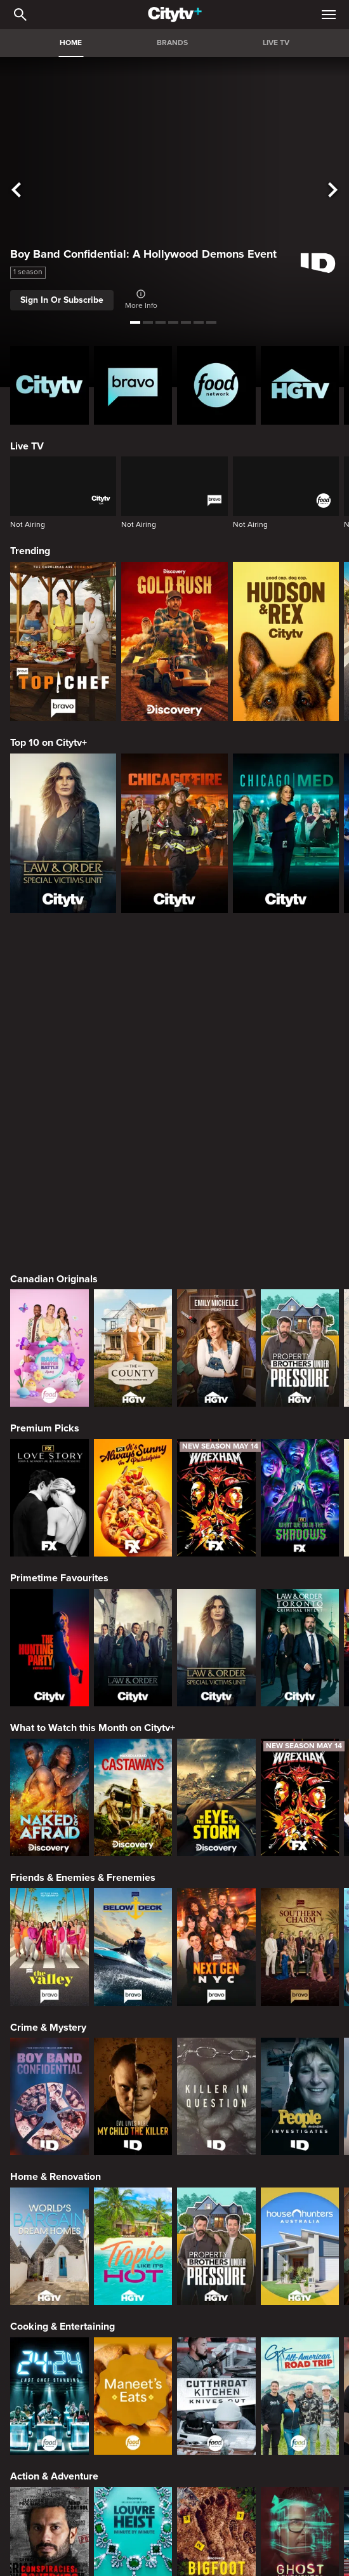 This screenshot has width=349, height=2576. Describe the element at coordinates (16, 190) in the screenshot. I see `[See previous title]` at that location.